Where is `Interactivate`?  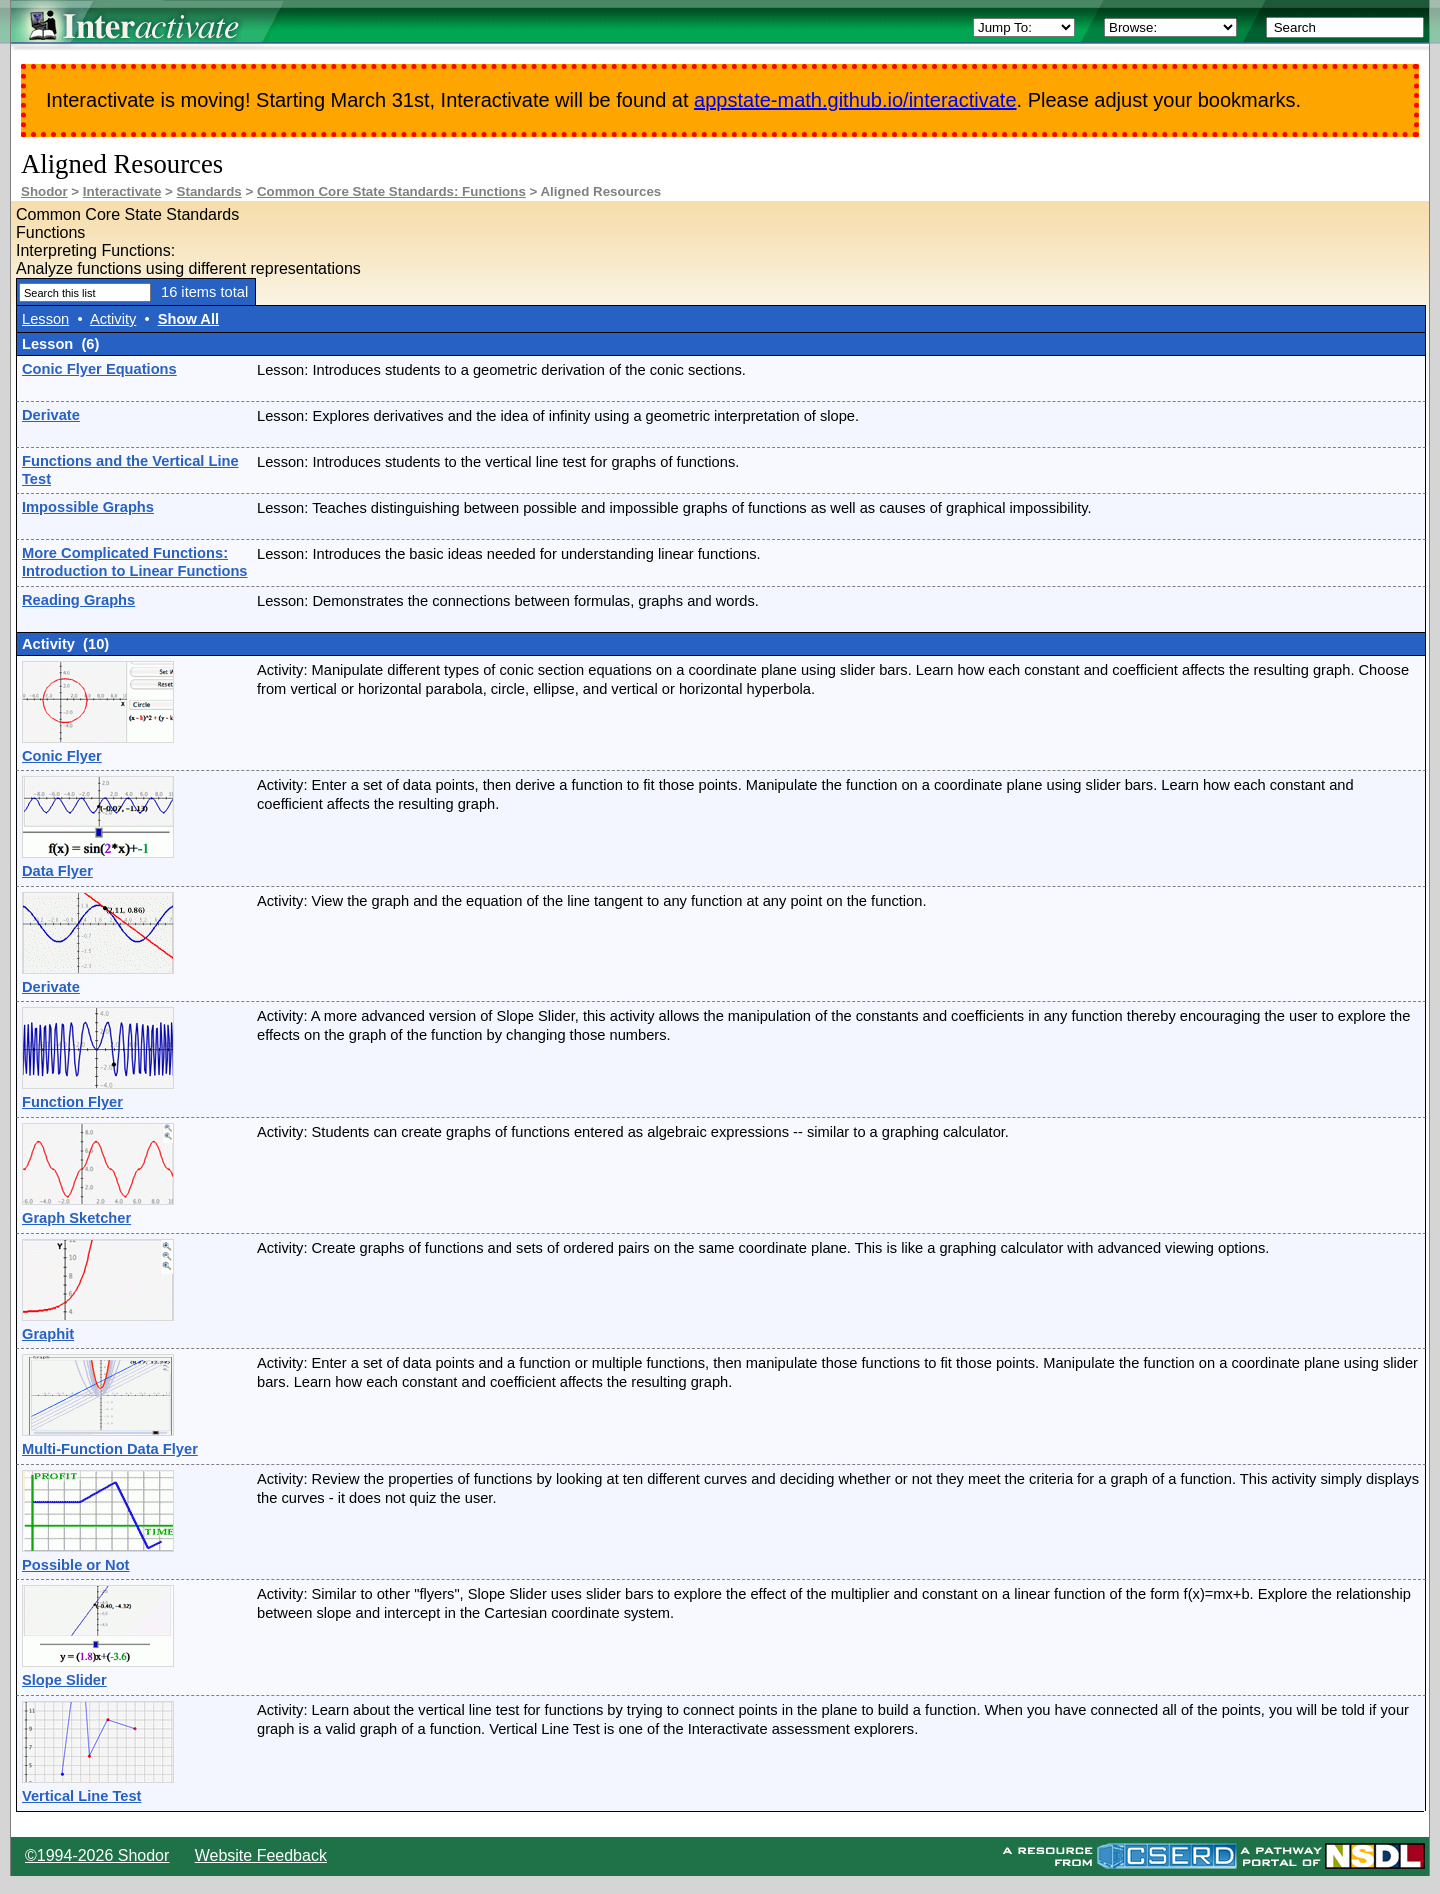
Interactivate is located at coordinates (122, 191).